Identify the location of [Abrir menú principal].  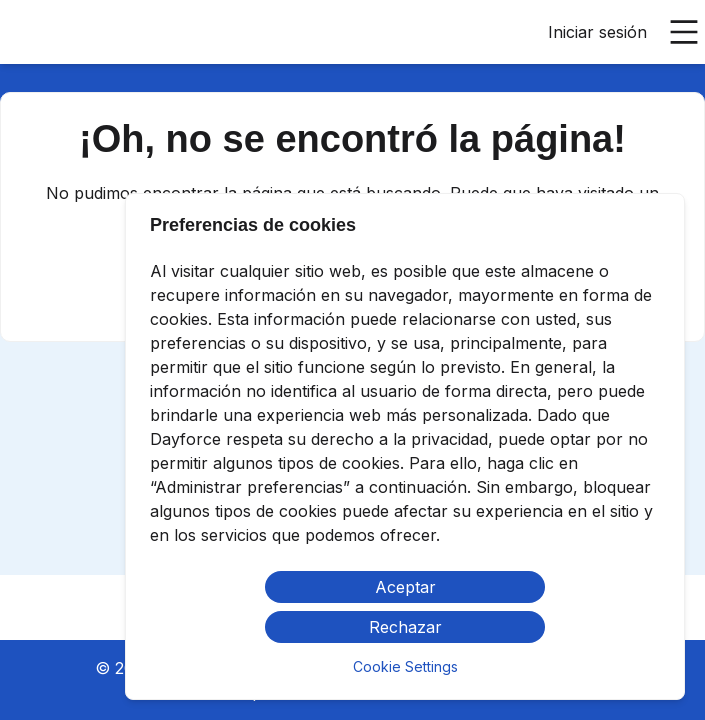
(684, 32).